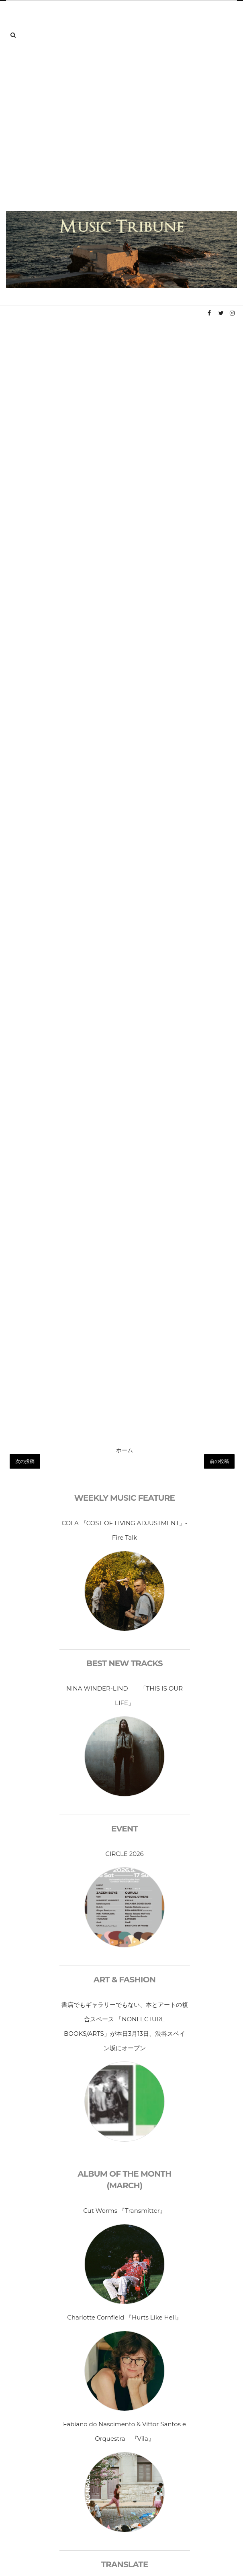 The image size is (243, 2576). Describe the element at coordinates (25, 1461) in the screenshot. I see `次の投稿` at that location.